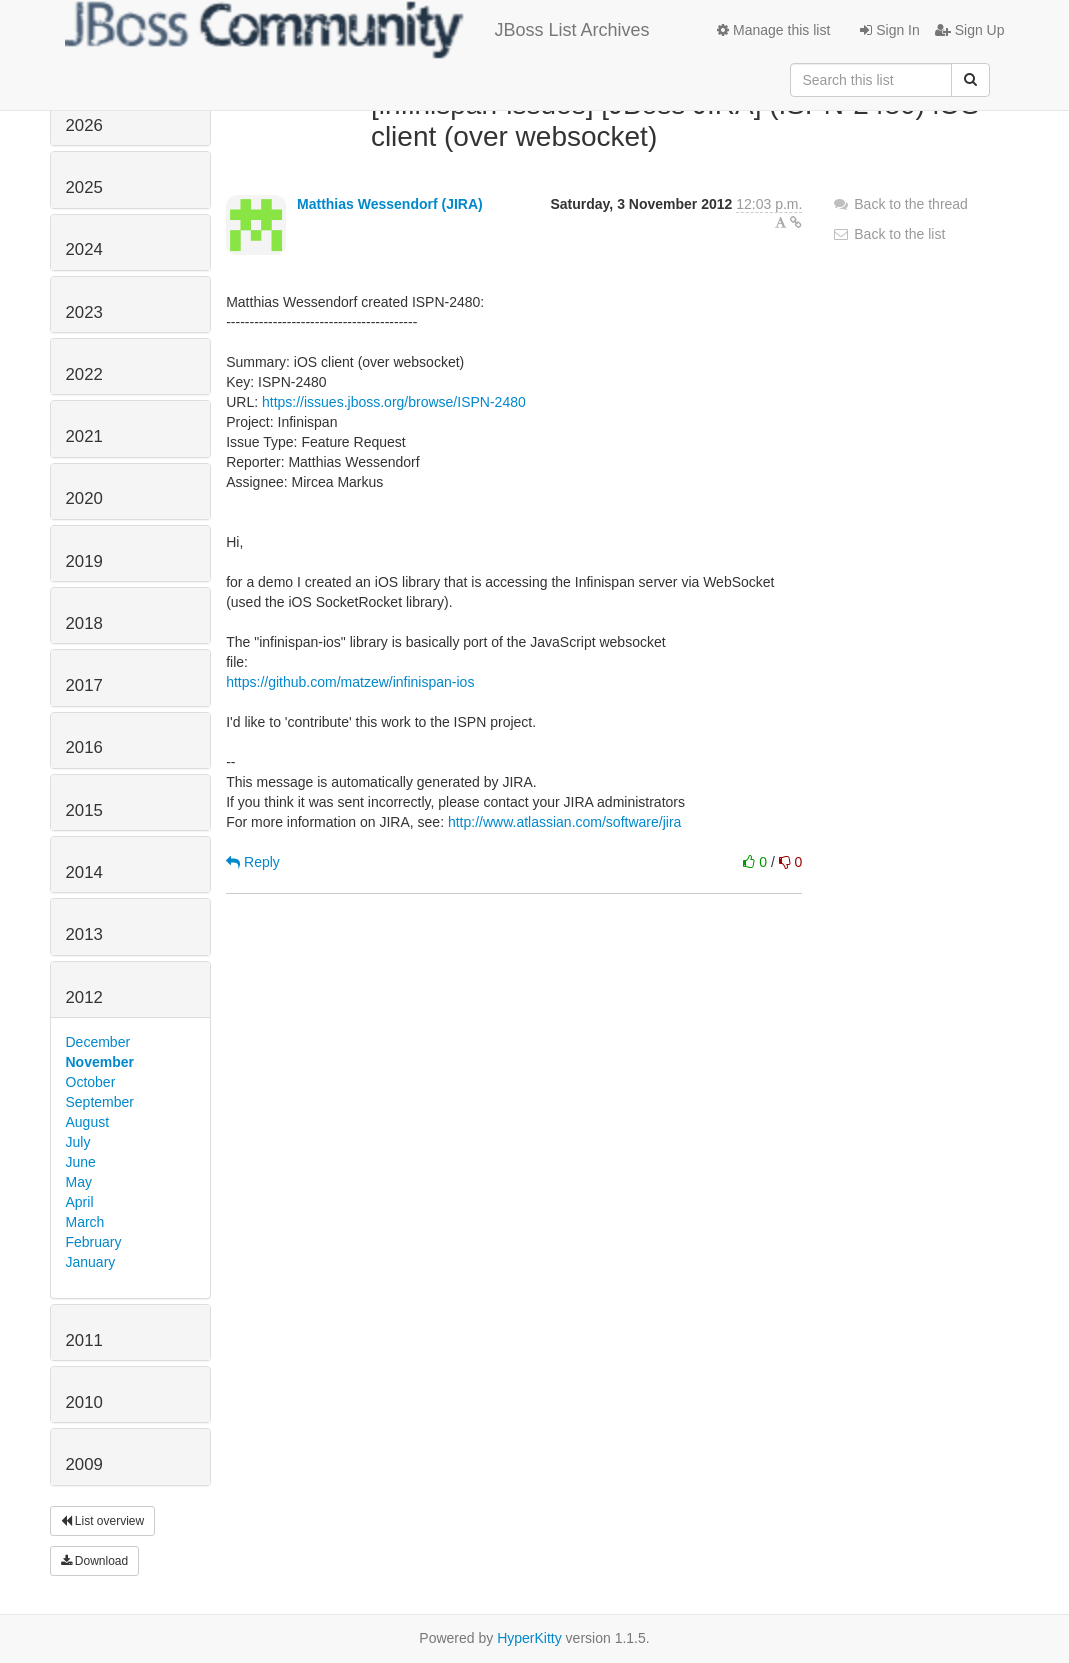 The height and width of the screenshot is (1663, 1069). I want to click on https://issues.jboss.org/browse/ISPN-2480, so click(394, 402).